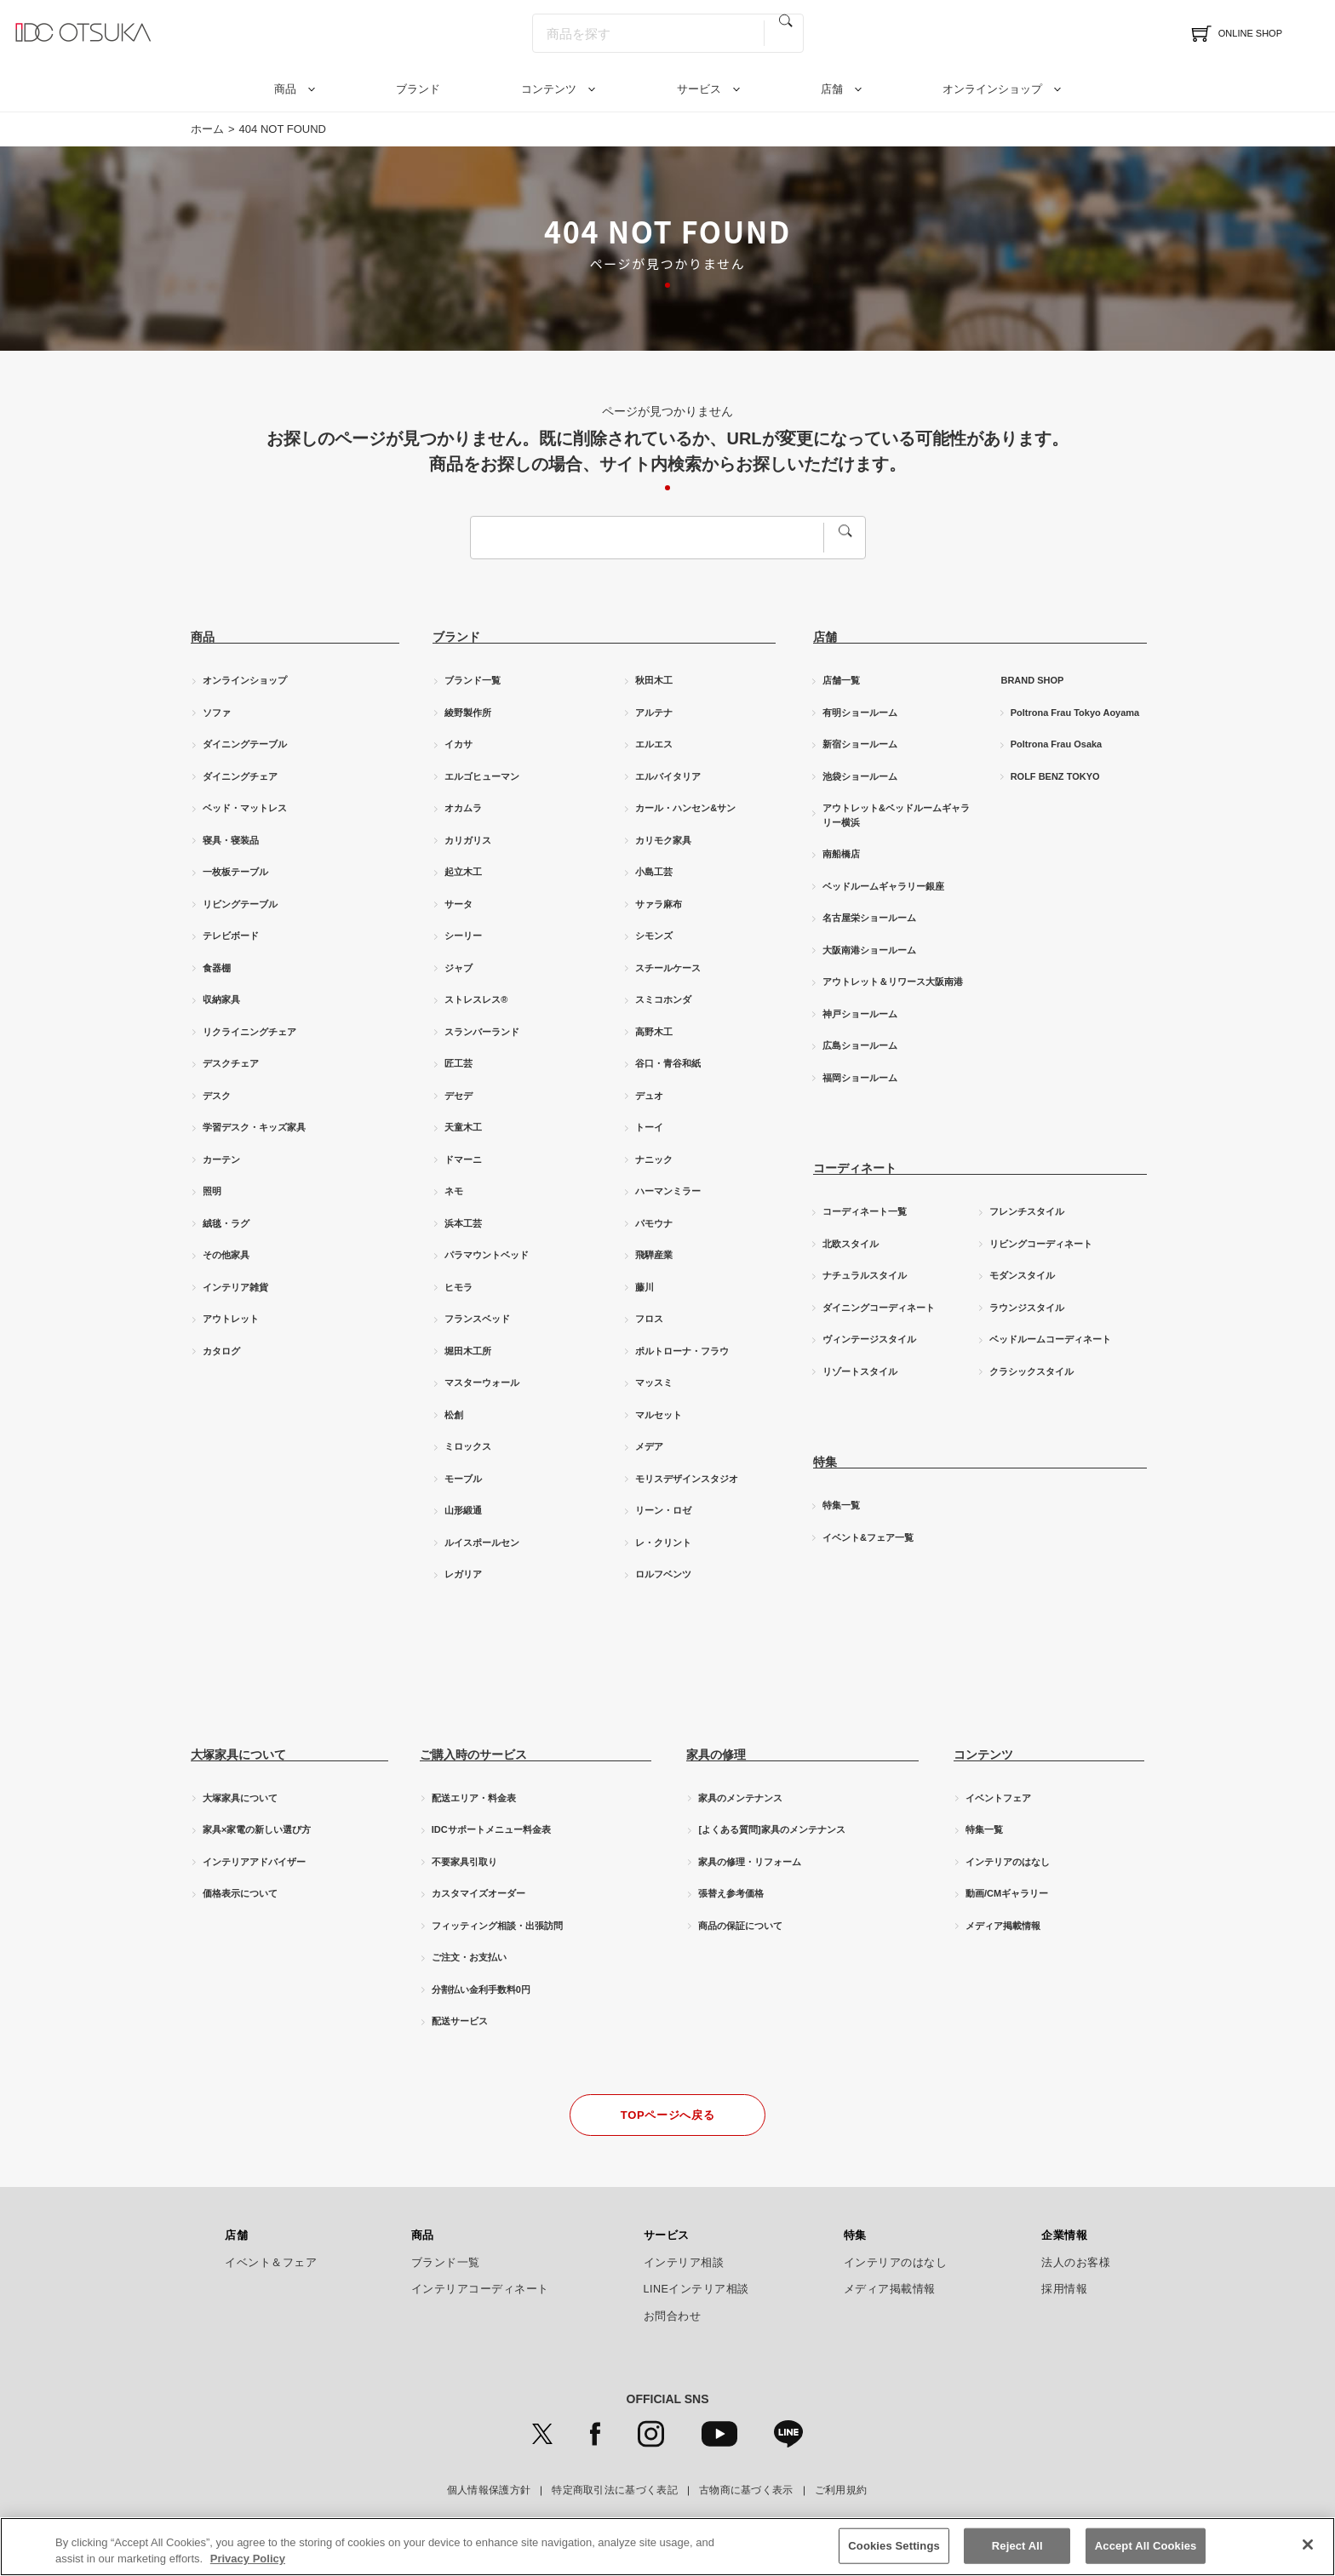 Image resolution: width=1335 pixels, height=2576 pixels. I want to click on 学習デスク・キッズ家具, so click(254, 1127).